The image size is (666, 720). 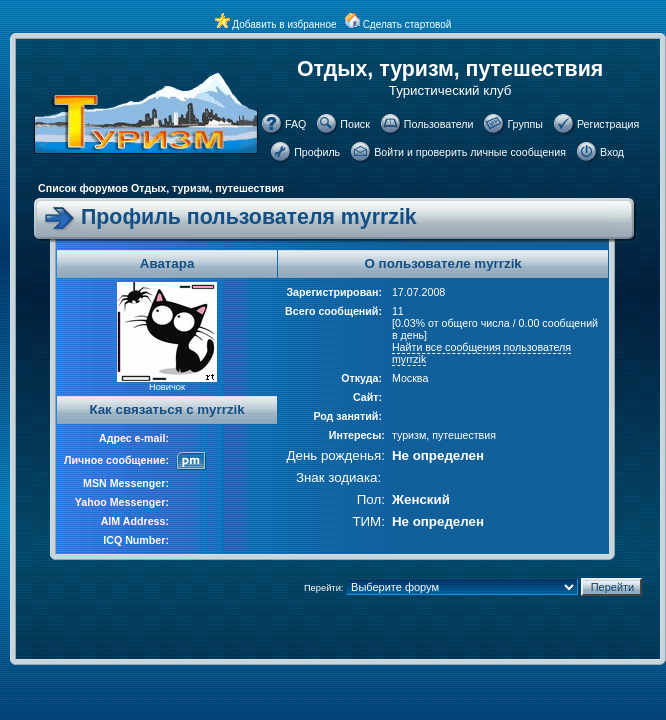 What do you see at coordinates (470, 152) in the screenshot?
I see `Войти и проверить личные сообщения` at bounding box center [470, 152].